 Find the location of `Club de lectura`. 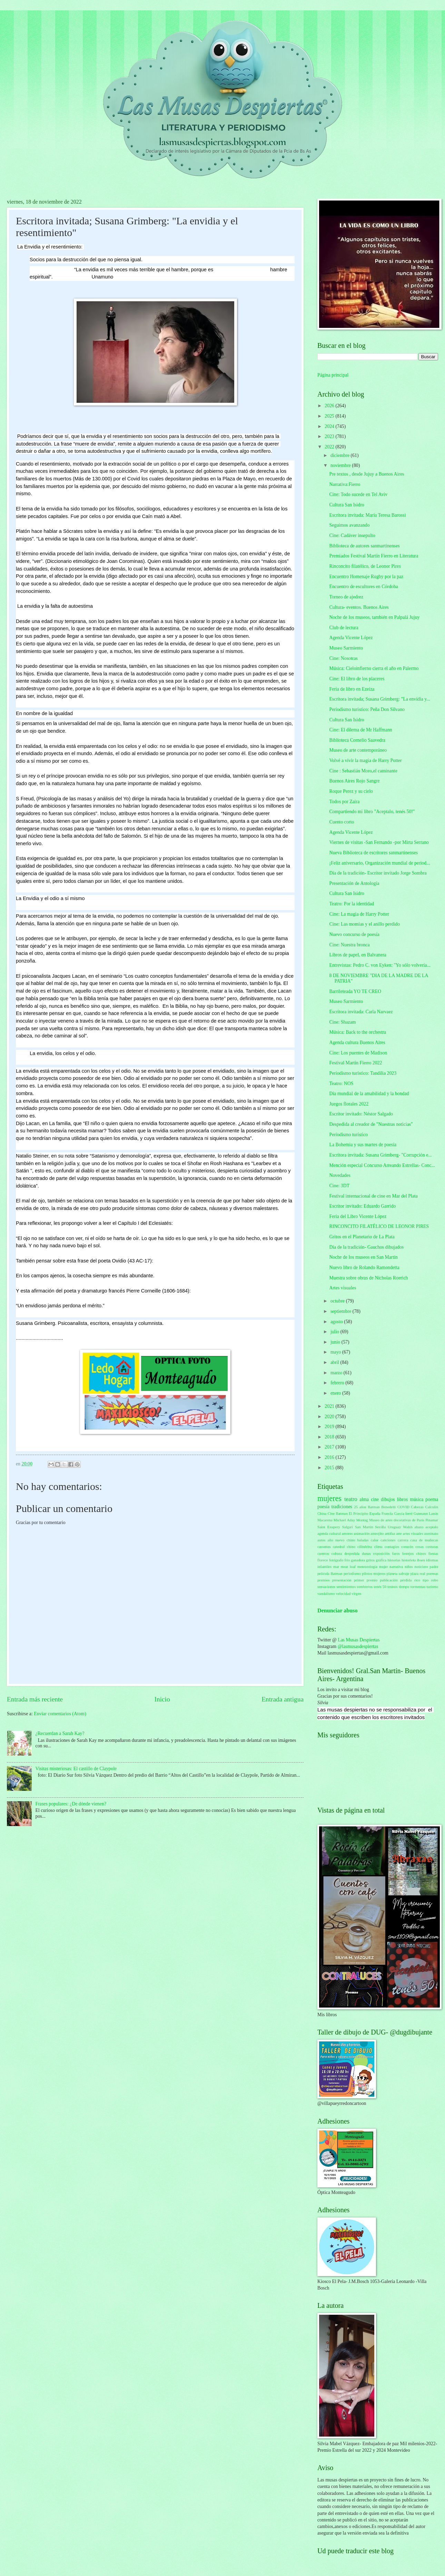

Club de lectura is located at coordinates (343, 627).